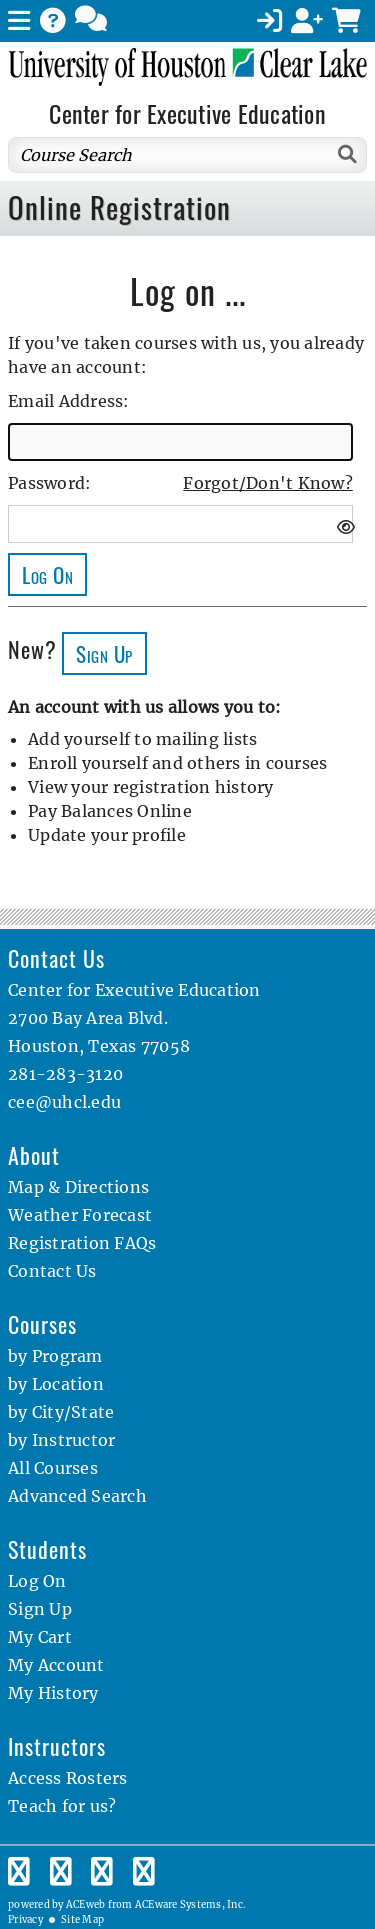 Image resolution: width=375 pixels, height=1929 pixels. What do you see at coordinates (62, 1806) in the screenshot?
I see `Teach for us?` at bounding box center [62, 1806].